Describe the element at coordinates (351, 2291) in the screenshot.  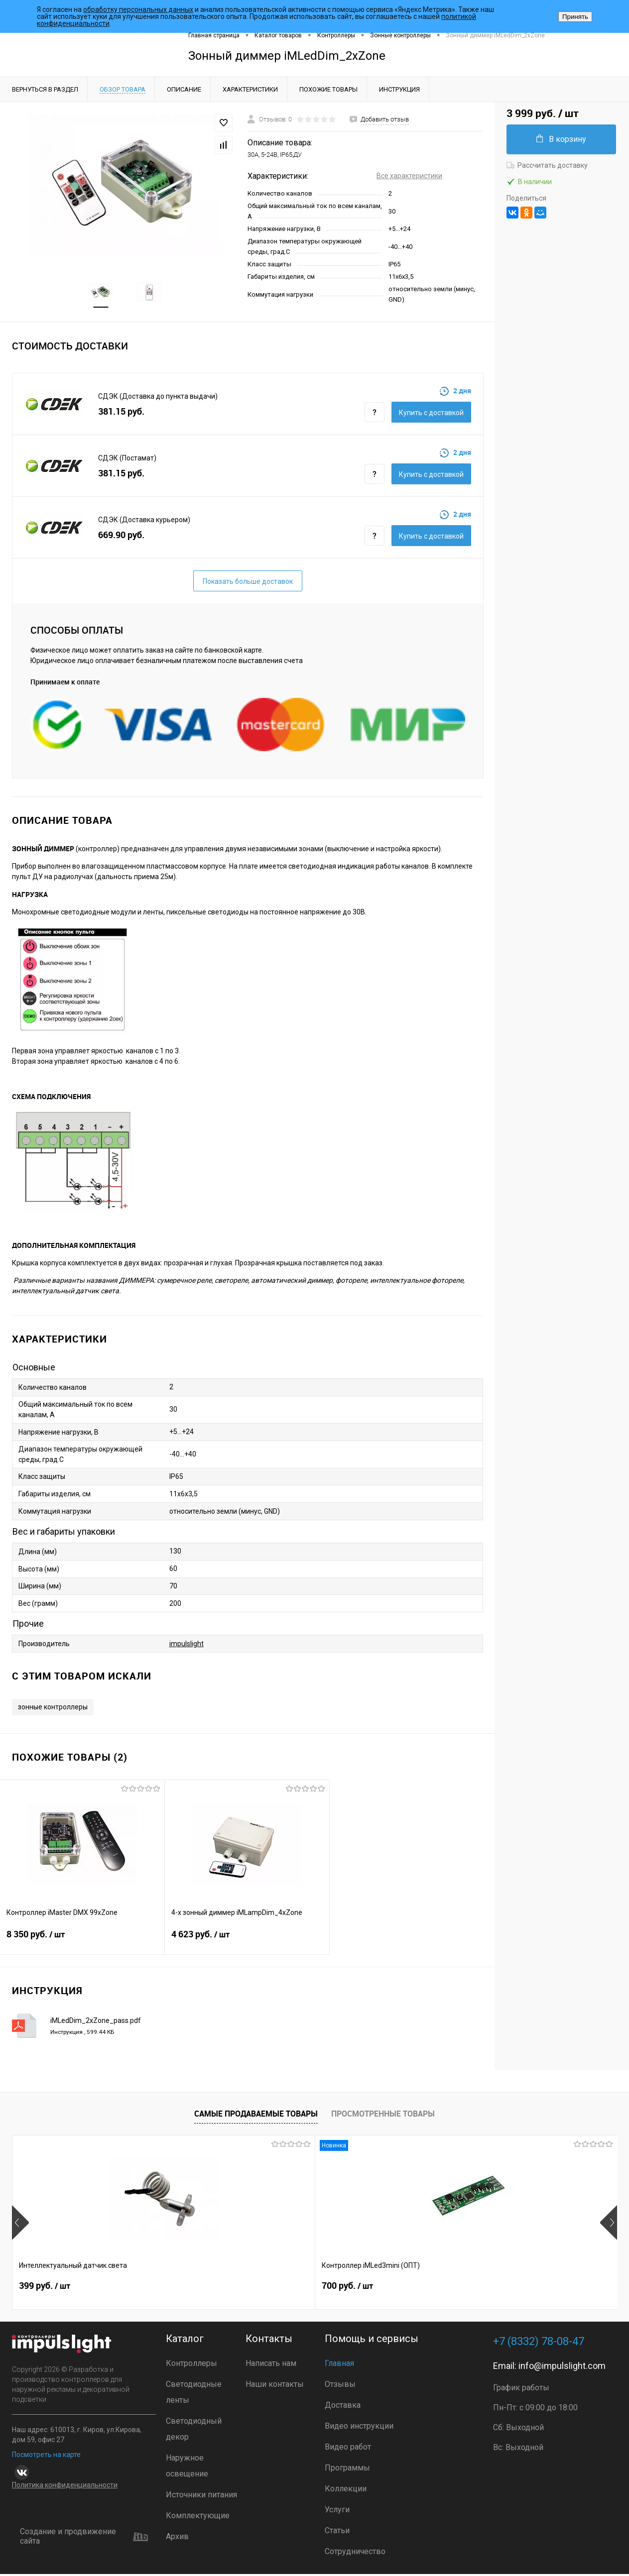
I see `2 899 руб.` at that location.